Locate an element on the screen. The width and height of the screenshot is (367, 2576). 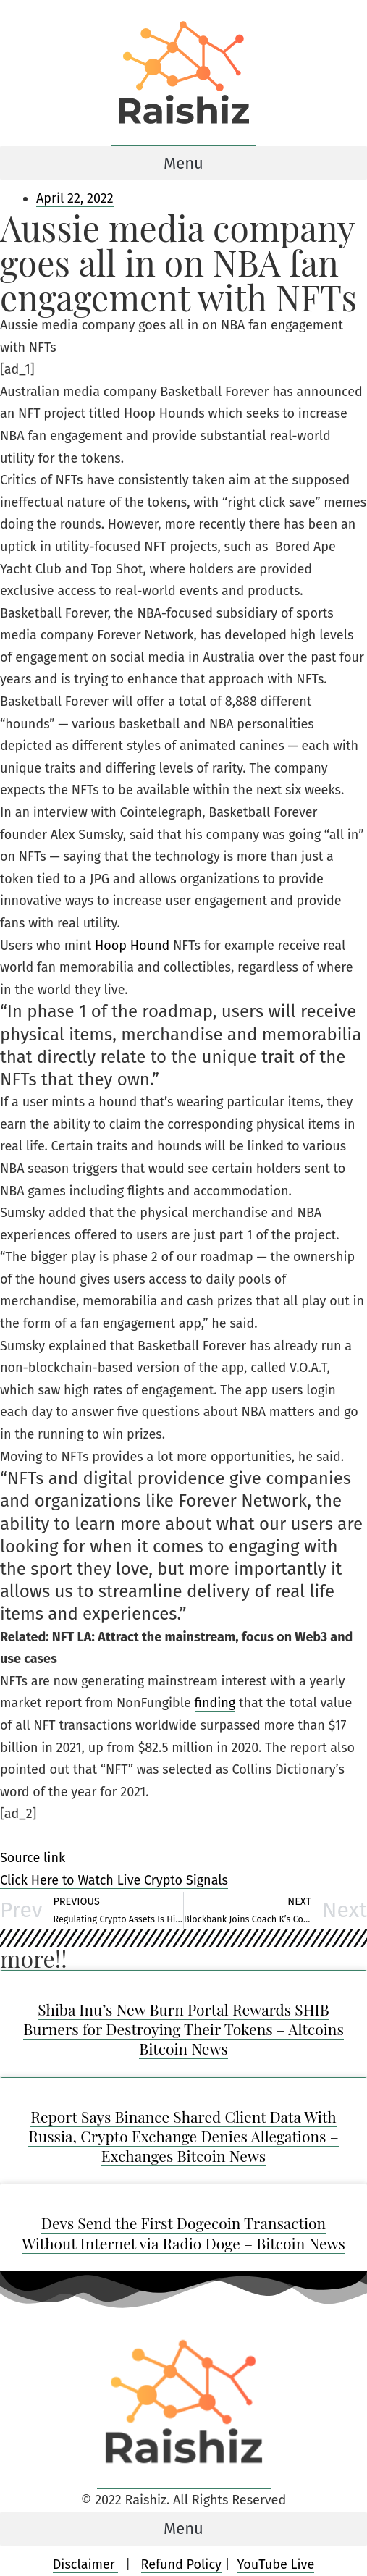
[button] is located at coordinates (183, 163).